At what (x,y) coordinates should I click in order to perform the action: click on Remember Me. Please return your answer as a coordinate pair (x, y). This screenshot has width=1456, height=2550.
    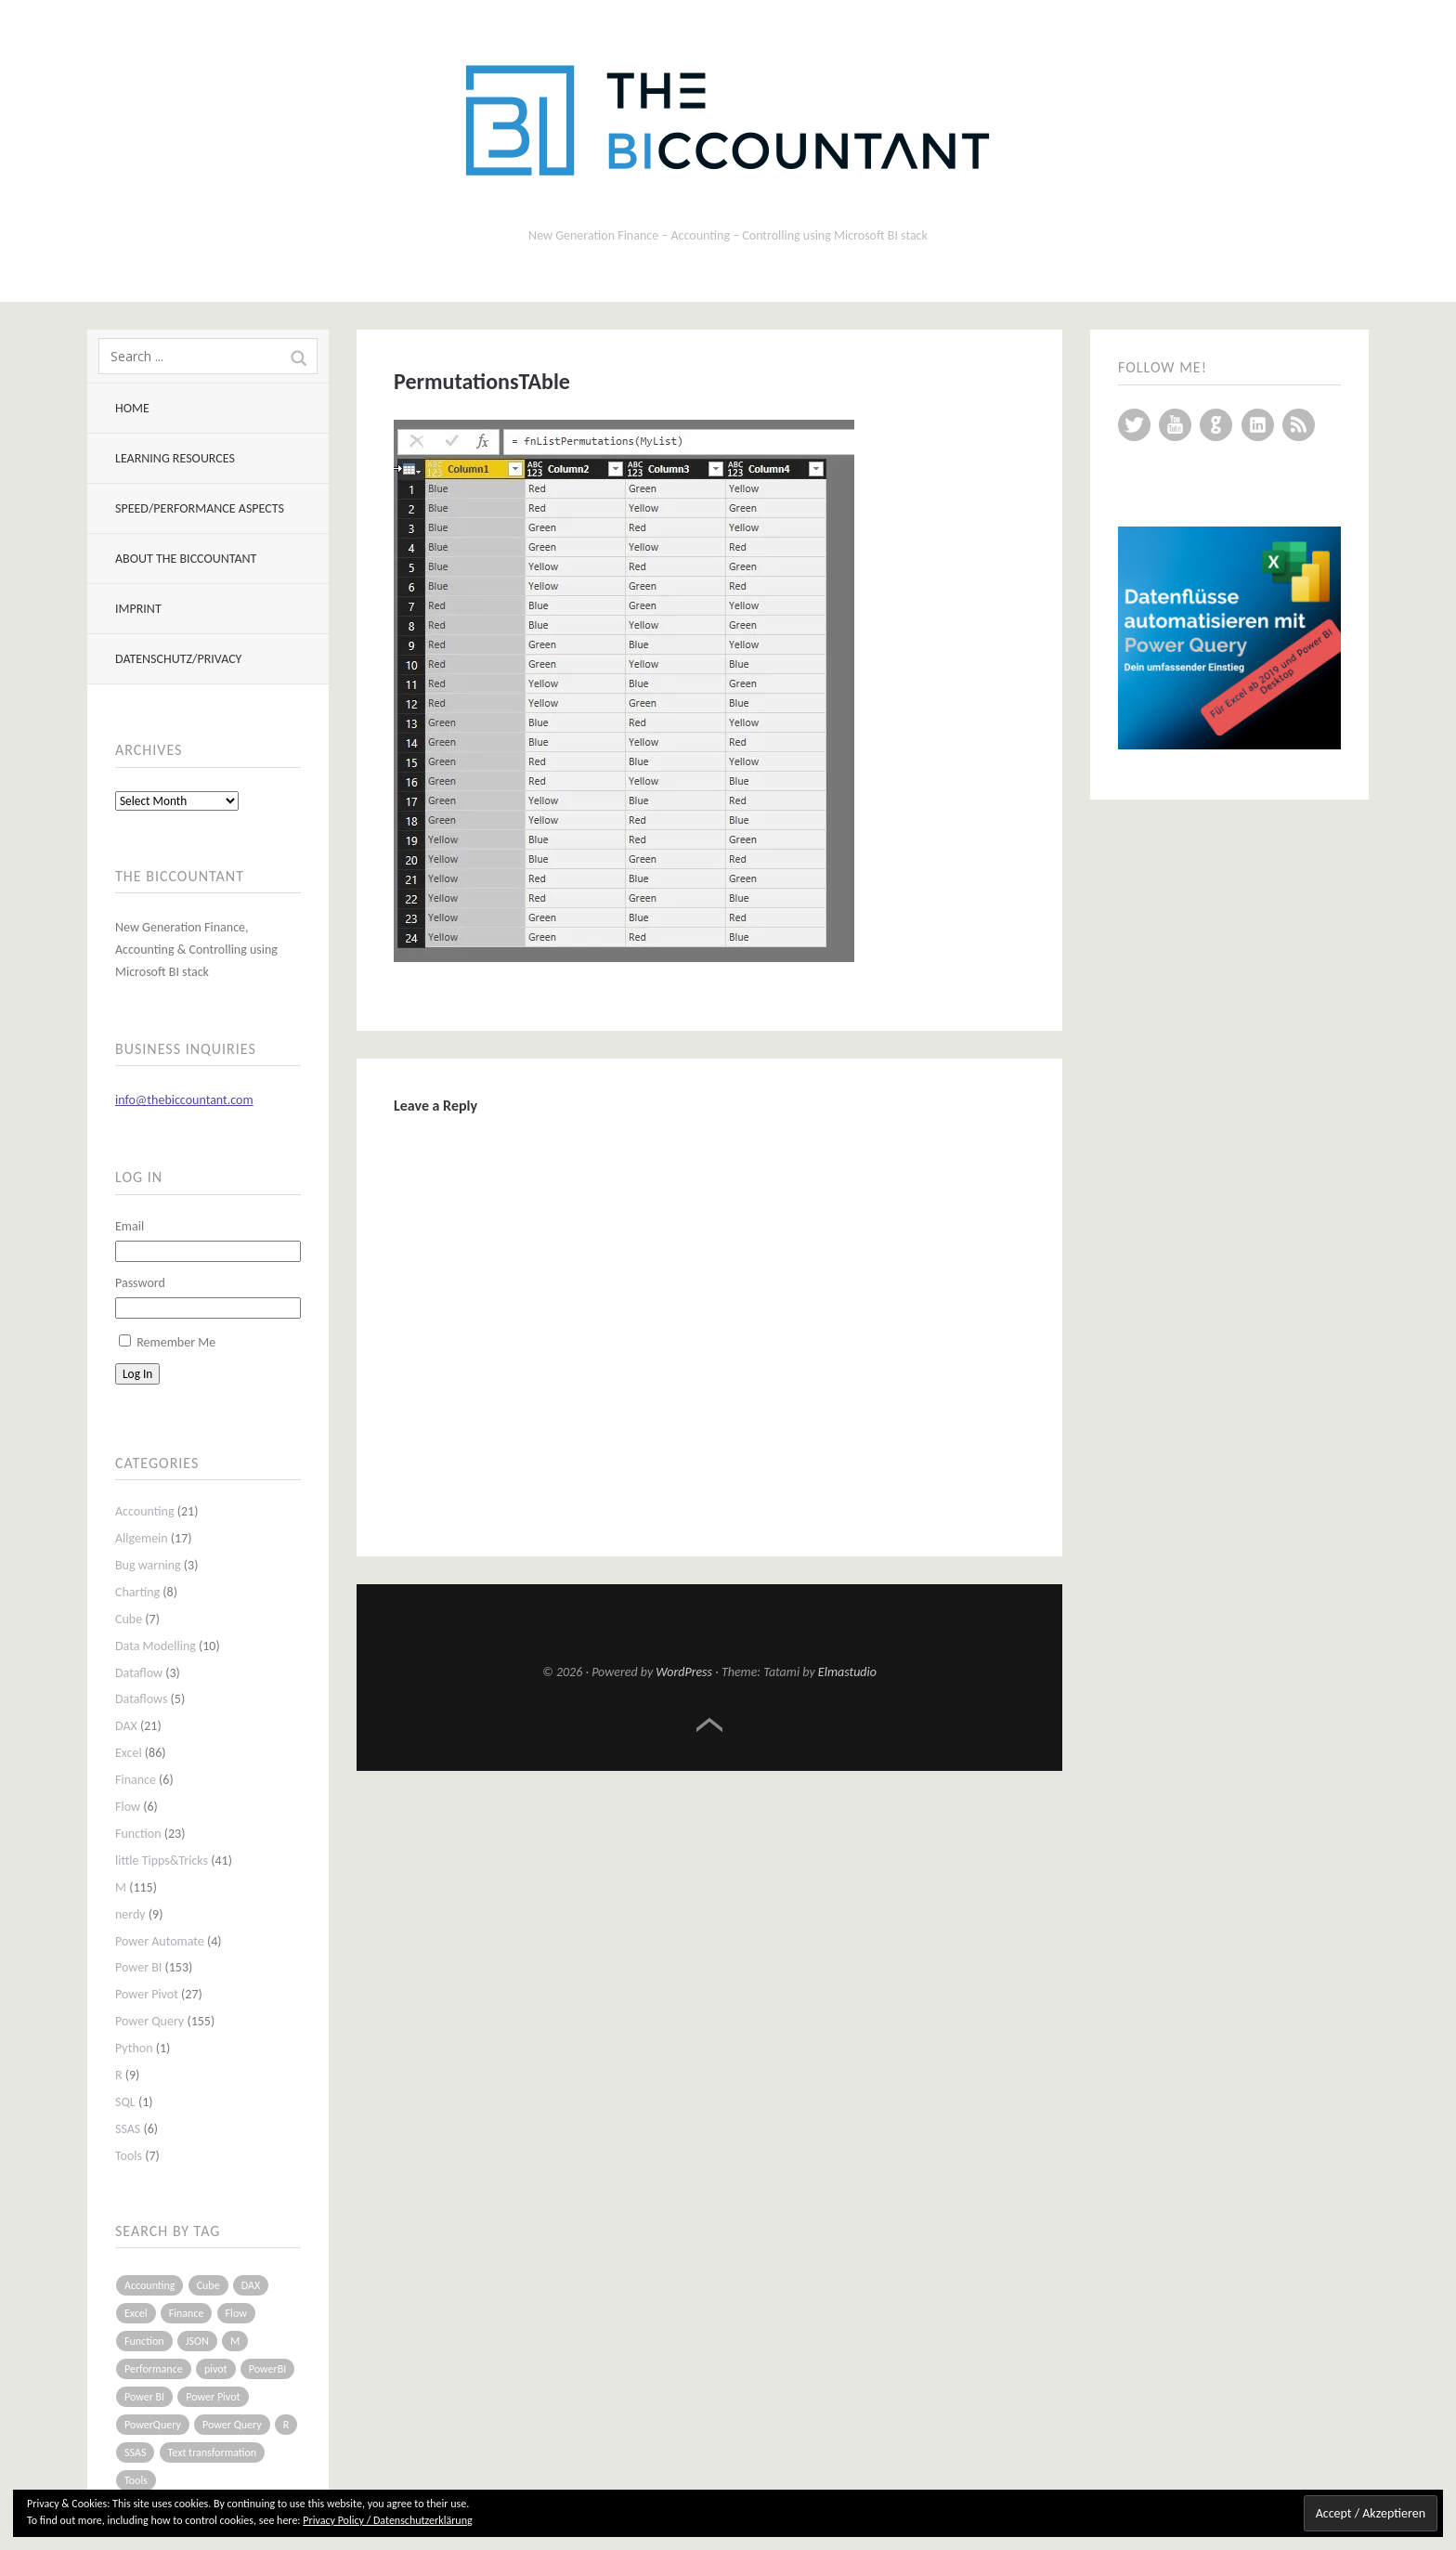
    Looking at the image, I should click on (175, 1342).